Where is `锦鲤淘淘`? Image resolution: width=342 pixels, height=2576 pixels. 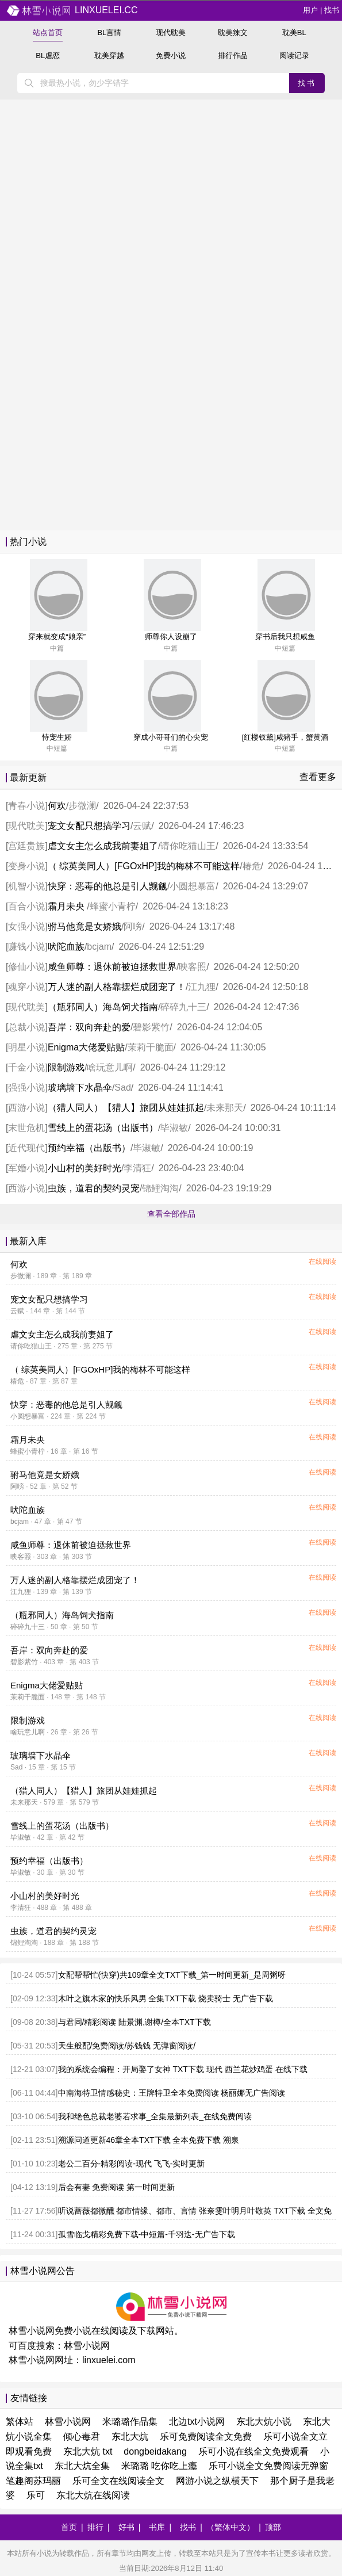 锦鲤淘淘 is located at coordinates (160, 1188).